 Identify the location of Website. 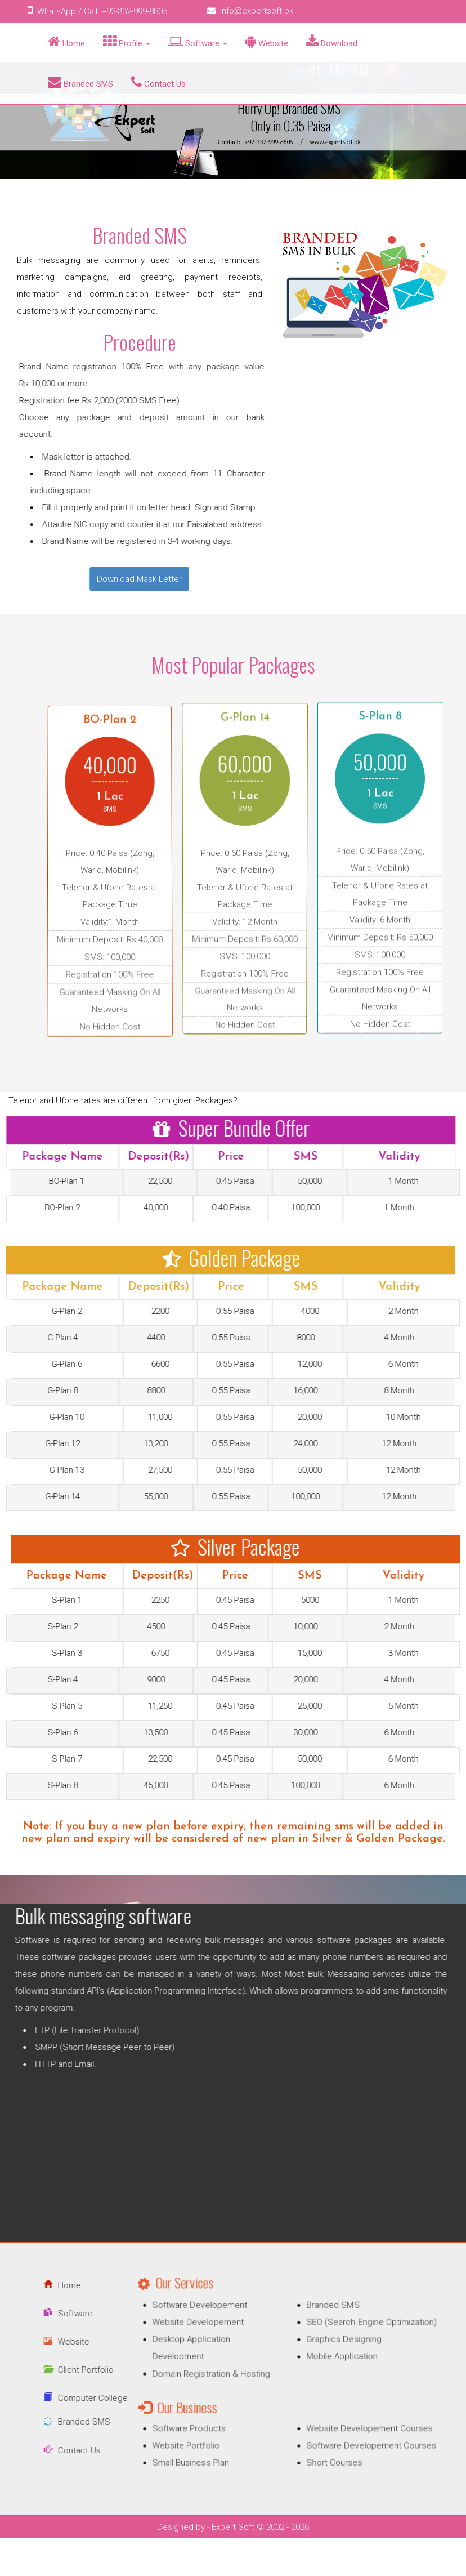
(266, 42).